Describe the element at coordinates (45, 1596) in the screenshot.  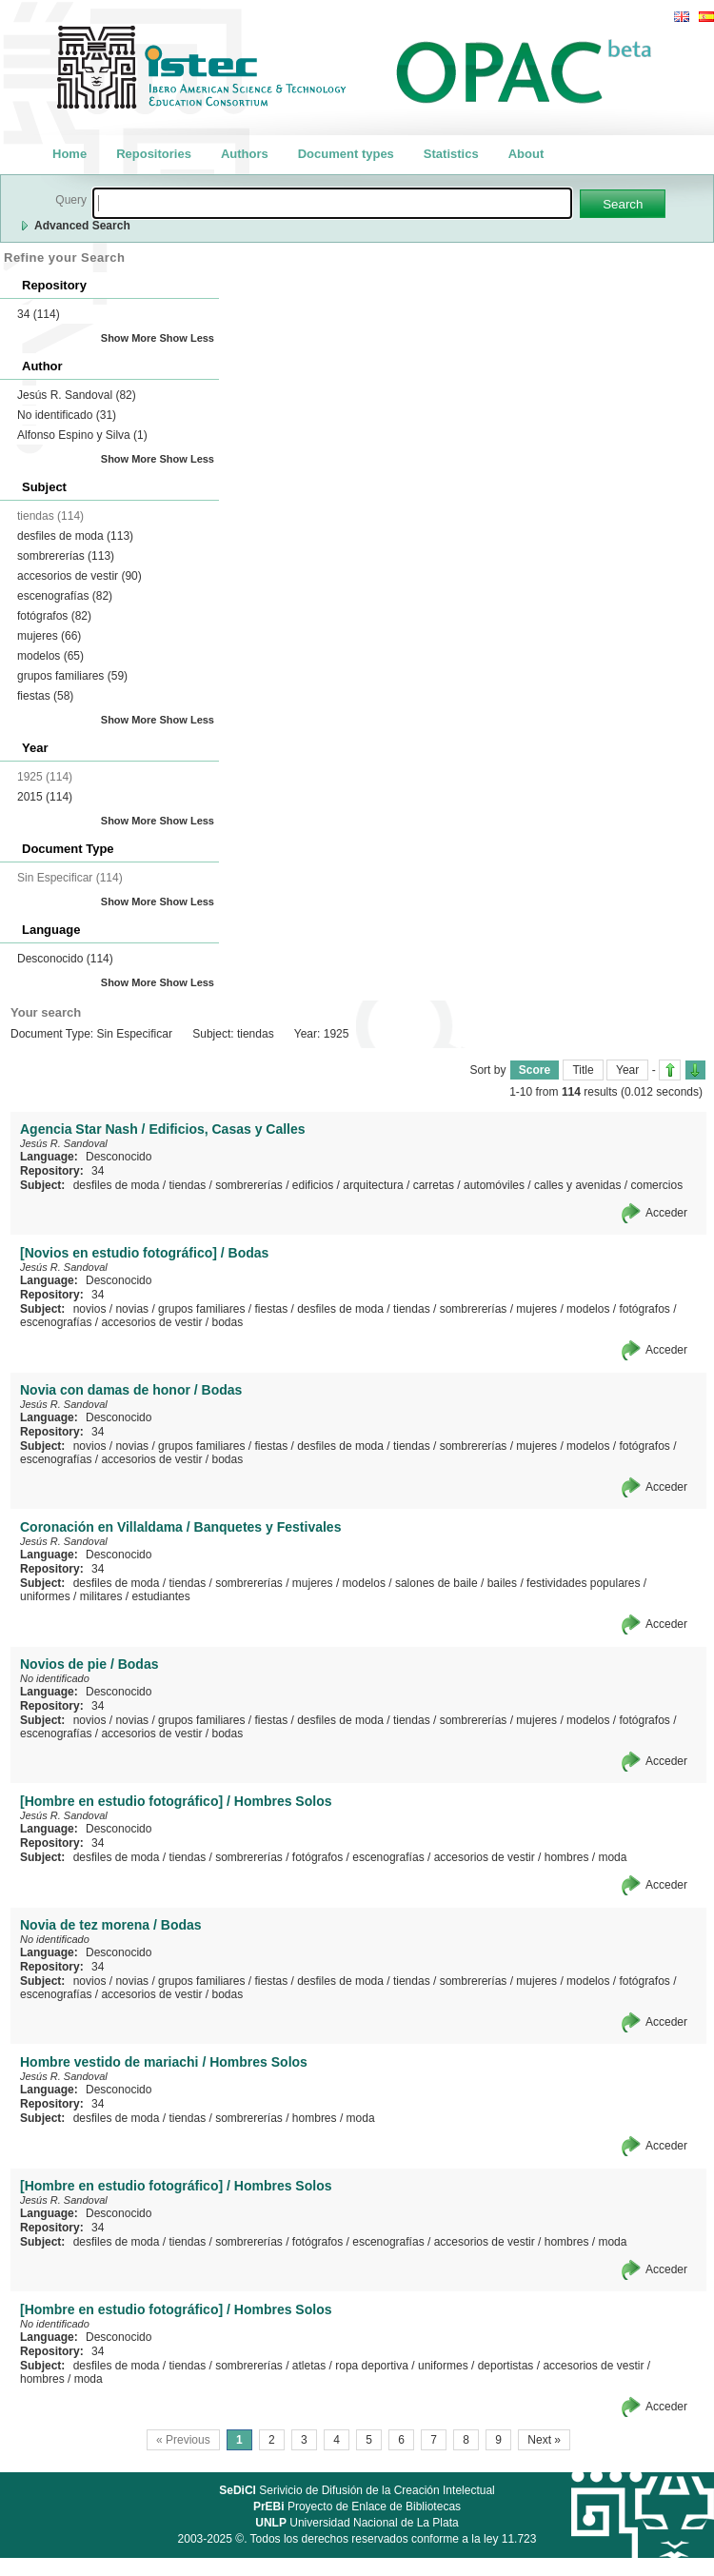
I see `uniformes` at that location.